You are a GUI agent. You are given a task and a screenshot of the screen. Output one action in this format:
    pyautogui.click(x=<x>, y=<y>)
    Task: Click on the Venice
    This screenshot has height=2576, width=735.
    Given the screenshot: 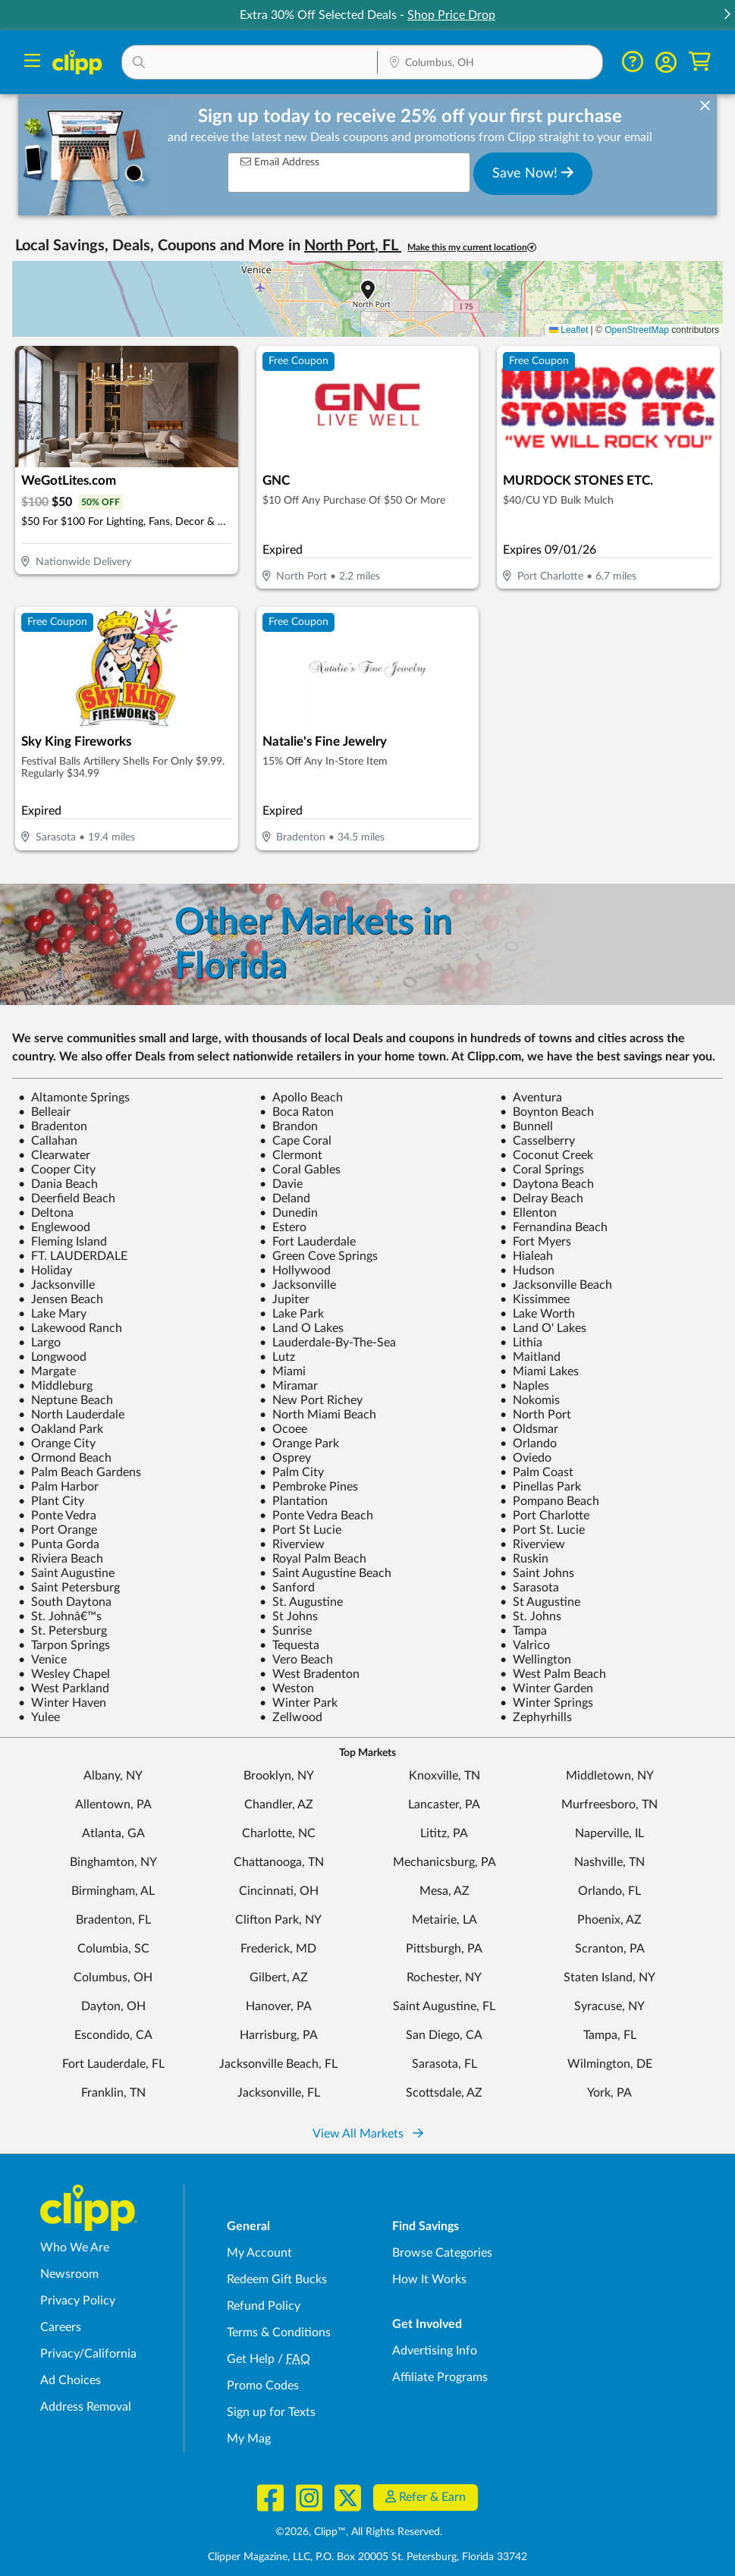 What is the action you would take?
    pyautogui.click(x=42, y=1660)
    